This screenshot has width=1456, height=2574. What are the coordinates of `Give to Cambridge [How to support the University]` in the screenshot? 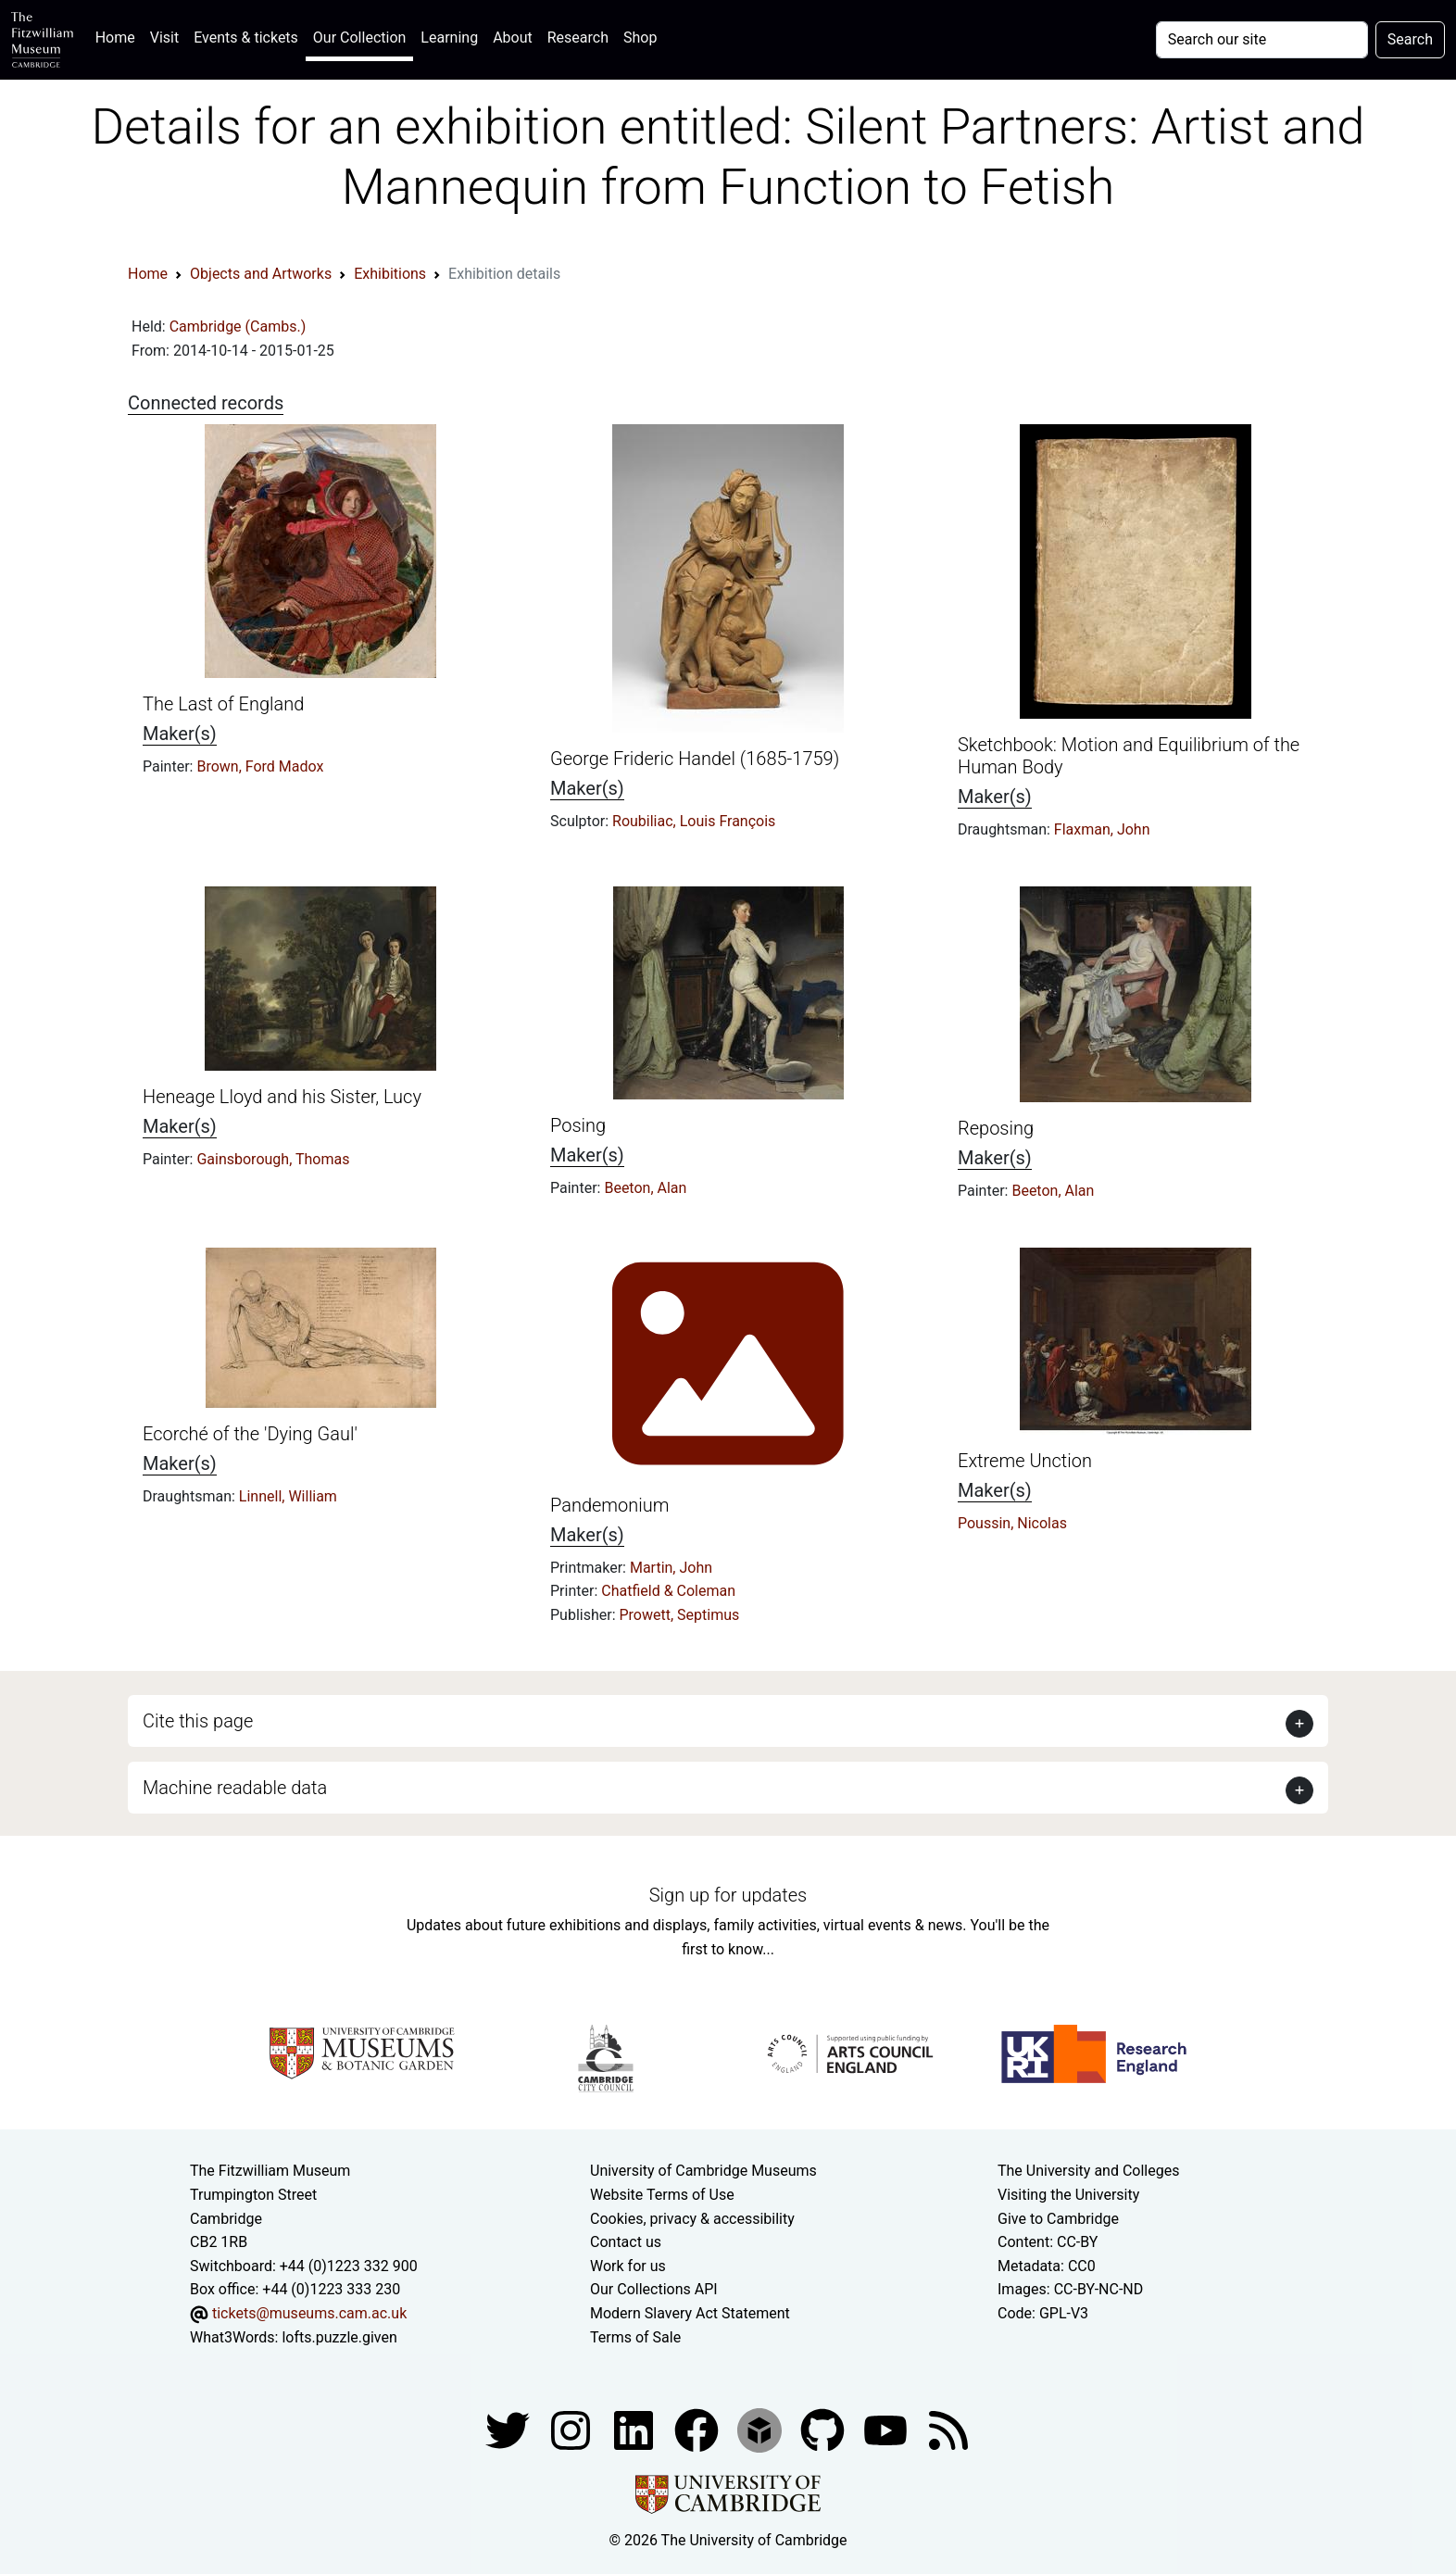 It's located at (1058, 2219).